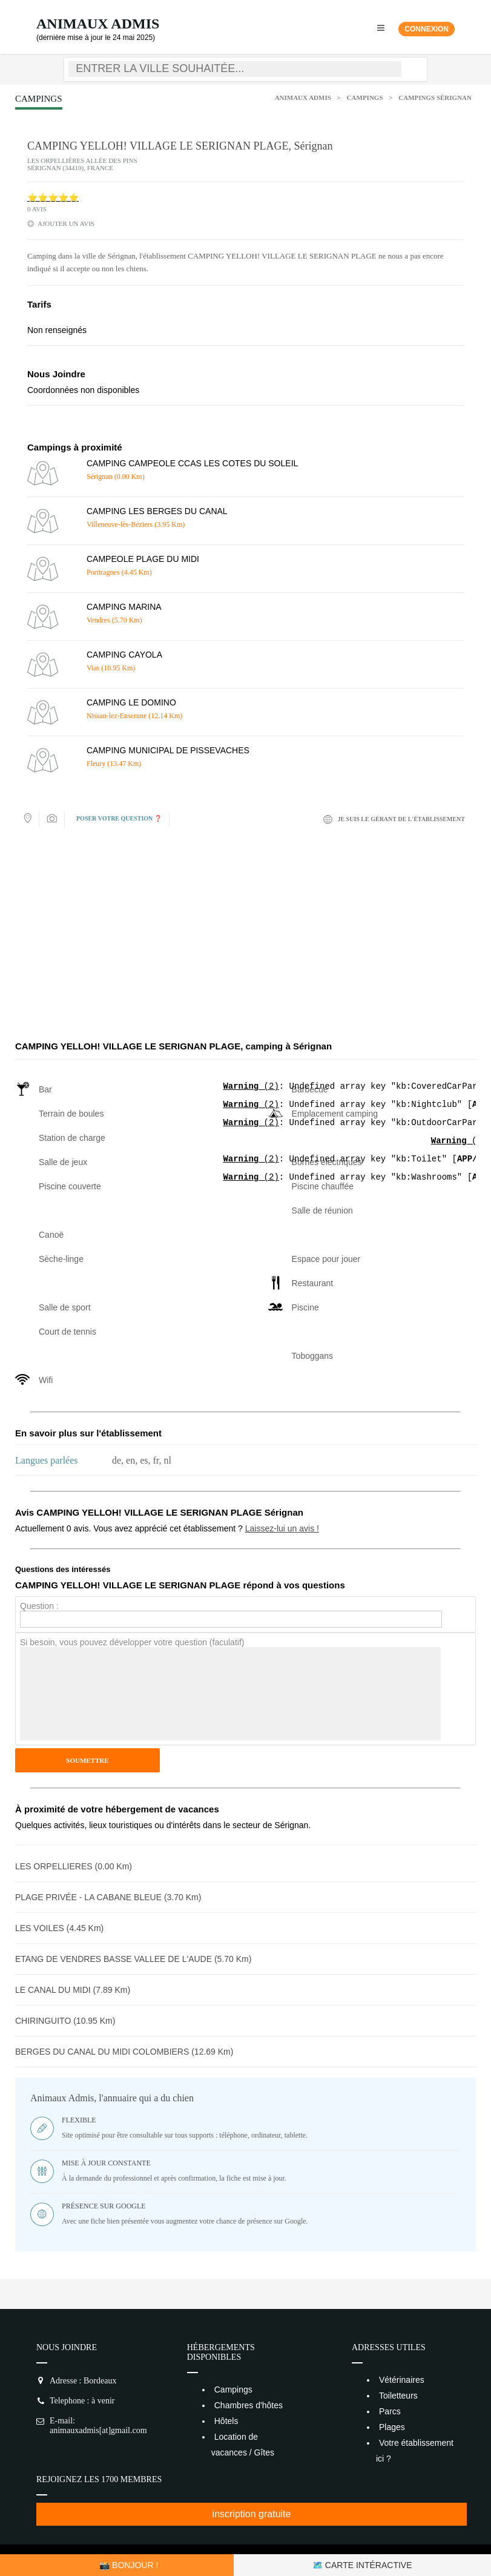 The height and width of the screenshot is (2576, 491). What do you see at coordinates (250, 1087) in the screenshot?
I see `(2)` at bounding box center [250, 1087].